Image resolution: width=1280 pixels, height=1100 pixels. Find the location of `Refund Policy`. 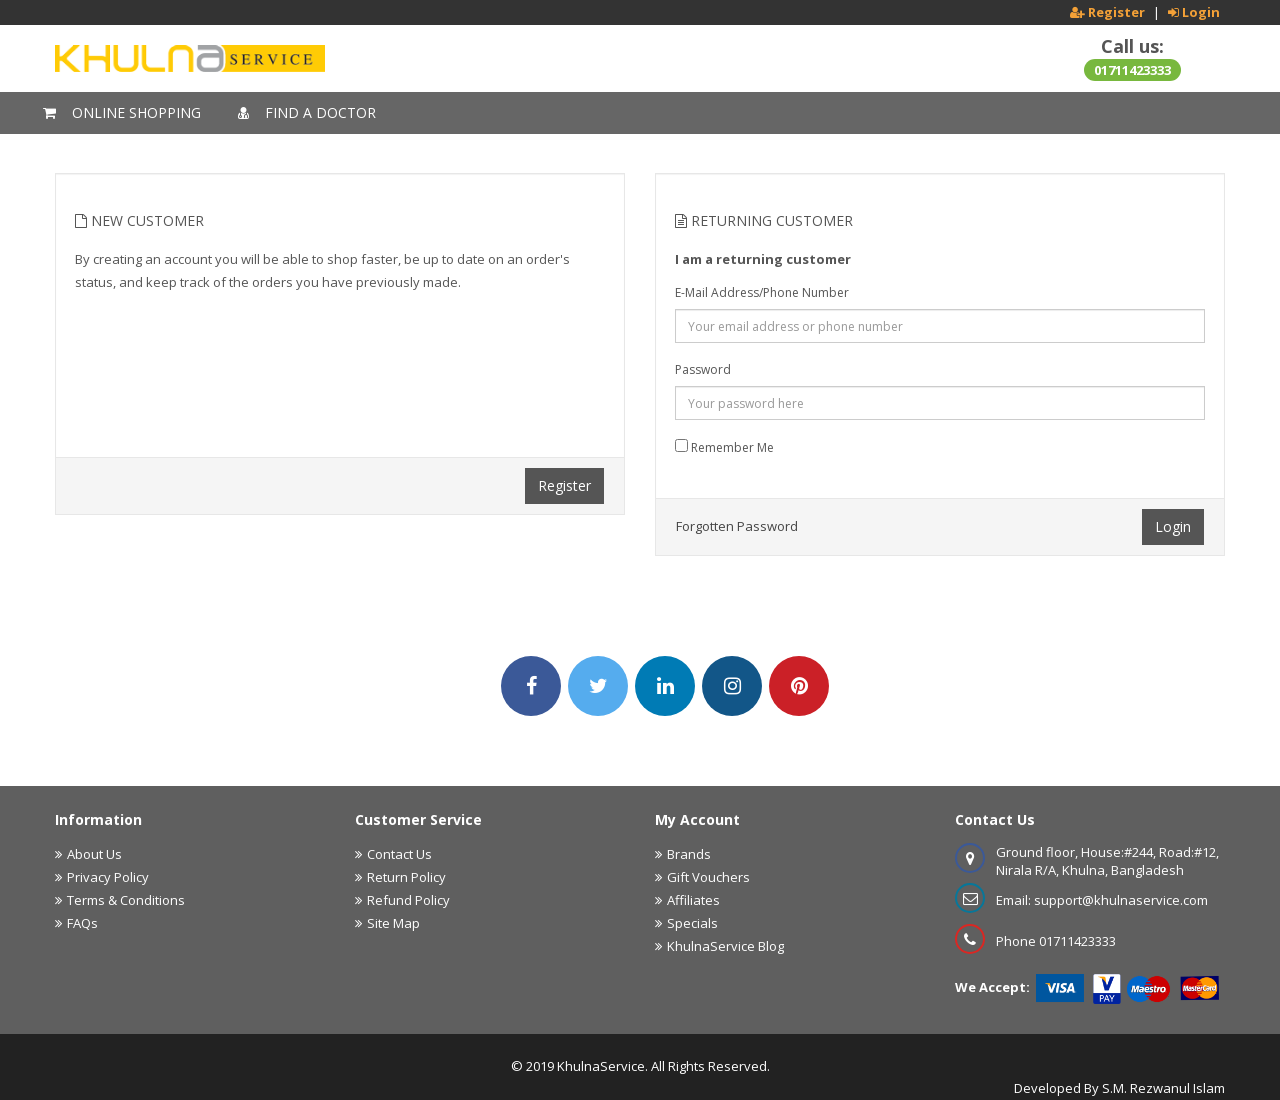

Refund Policy is located at coordinates (408, 900).